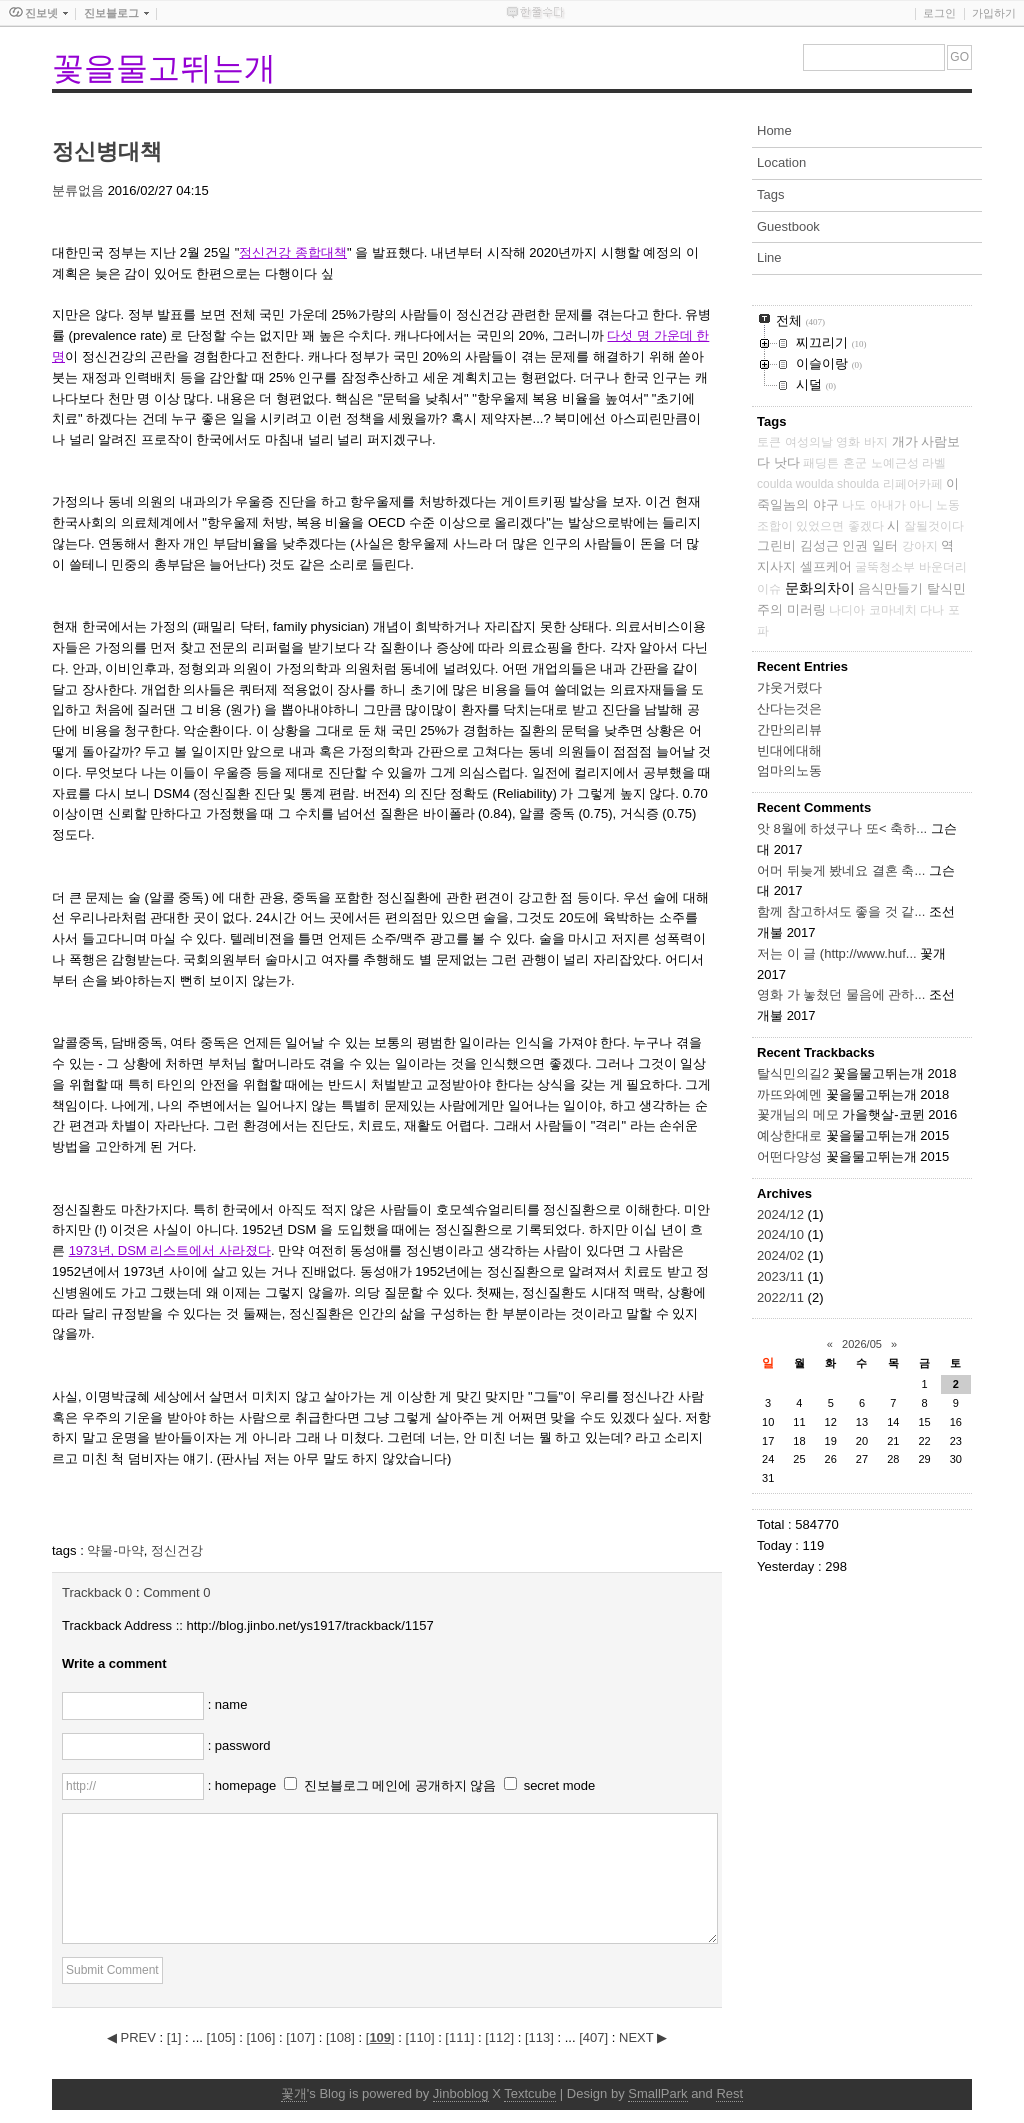 The height and width of the screenshot is (2123, 1024). Describe the element at coordinates (788, 226) in the screenshot. I see `Guestbook` at that location.